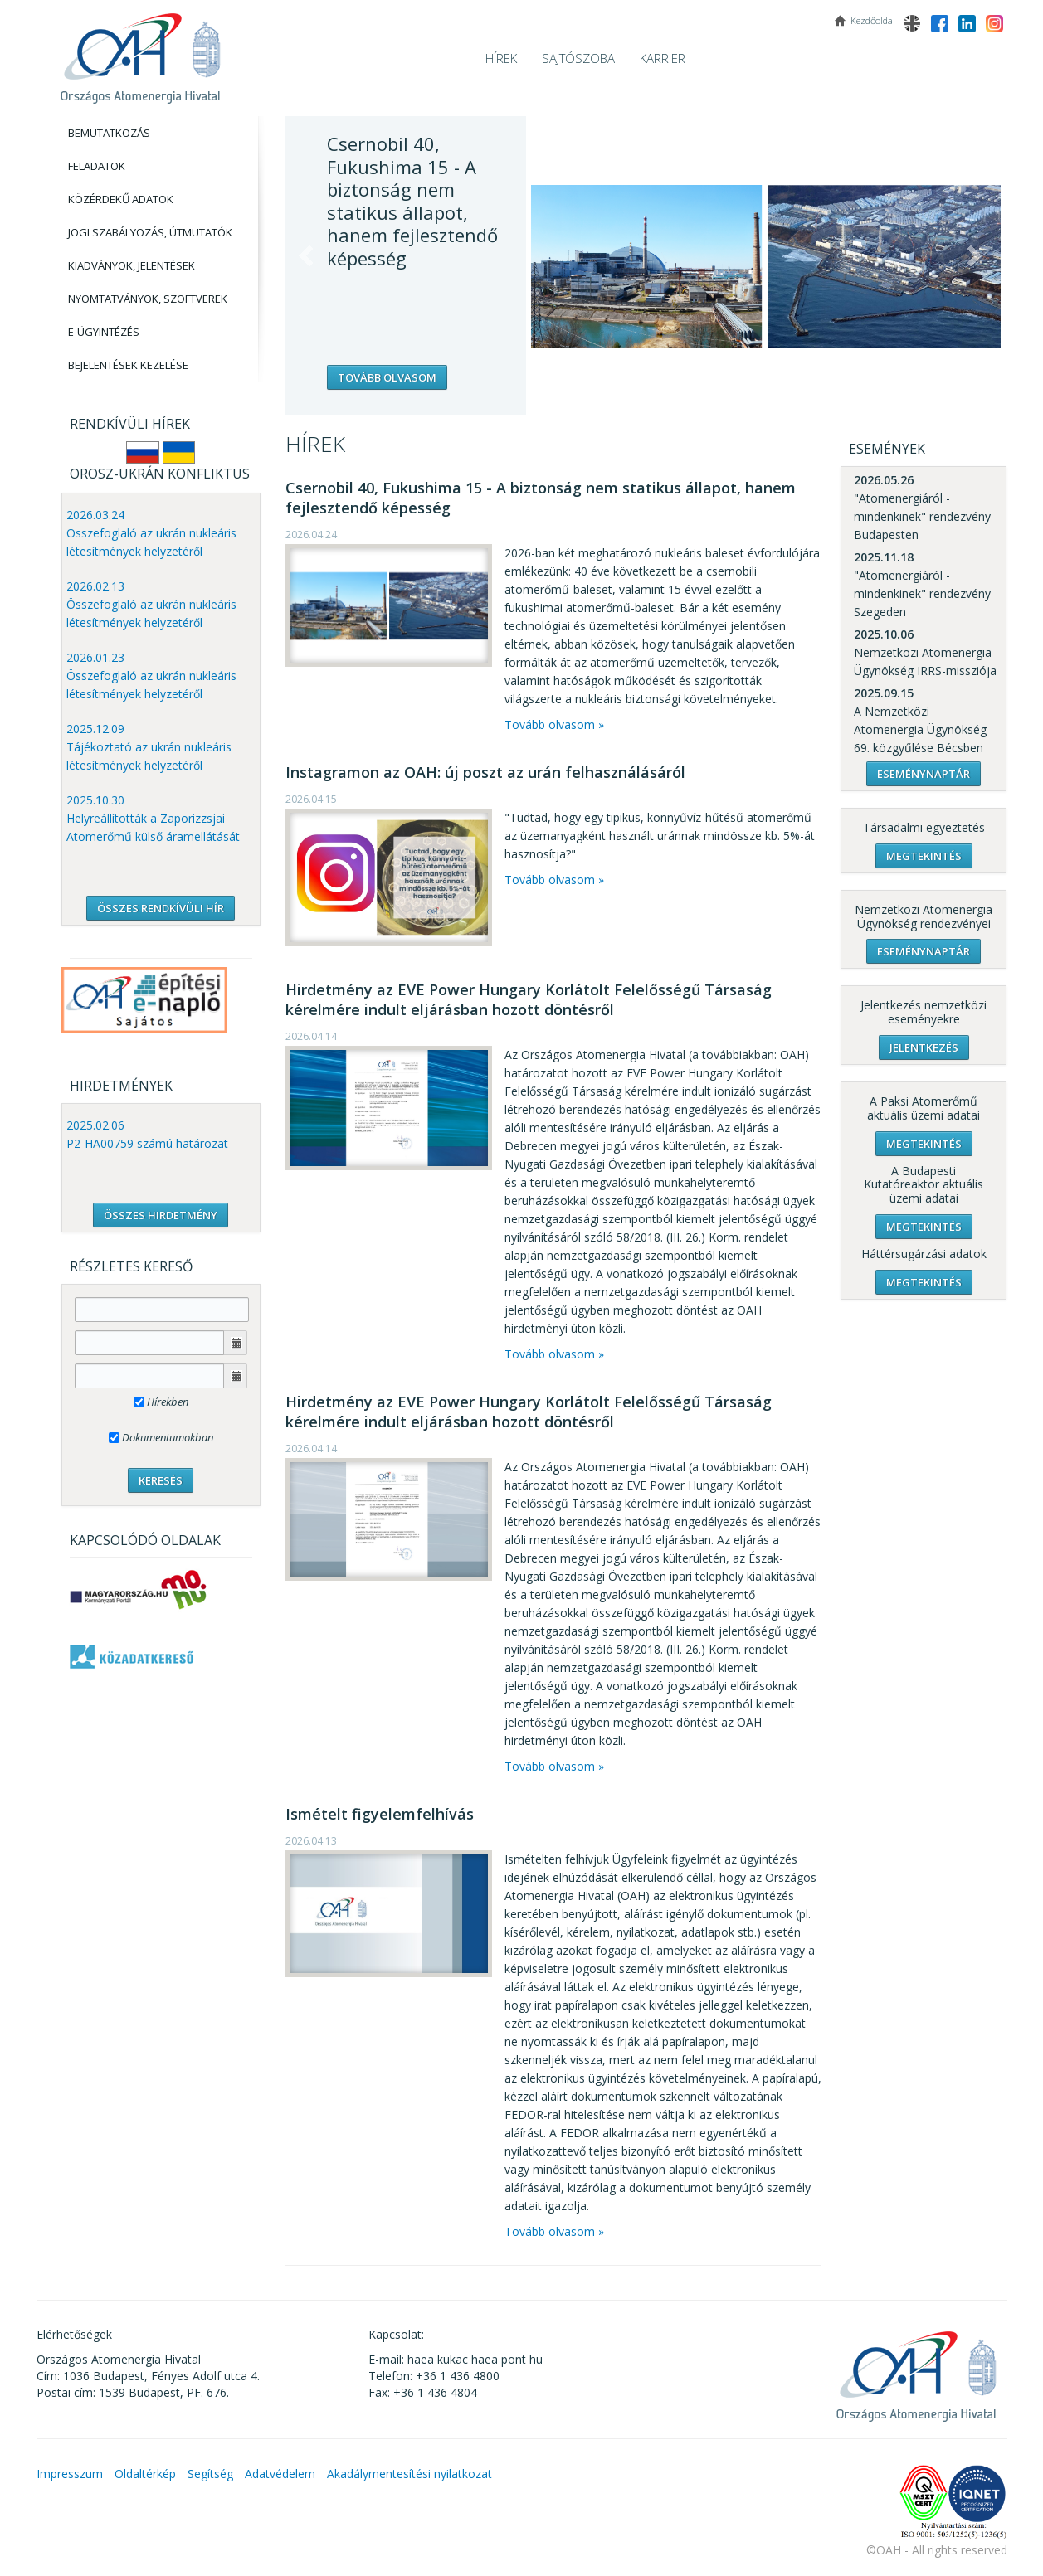 The width and height of the screenshot is (1043, 2576). I want to click on Segítség, so click(210, 2473).